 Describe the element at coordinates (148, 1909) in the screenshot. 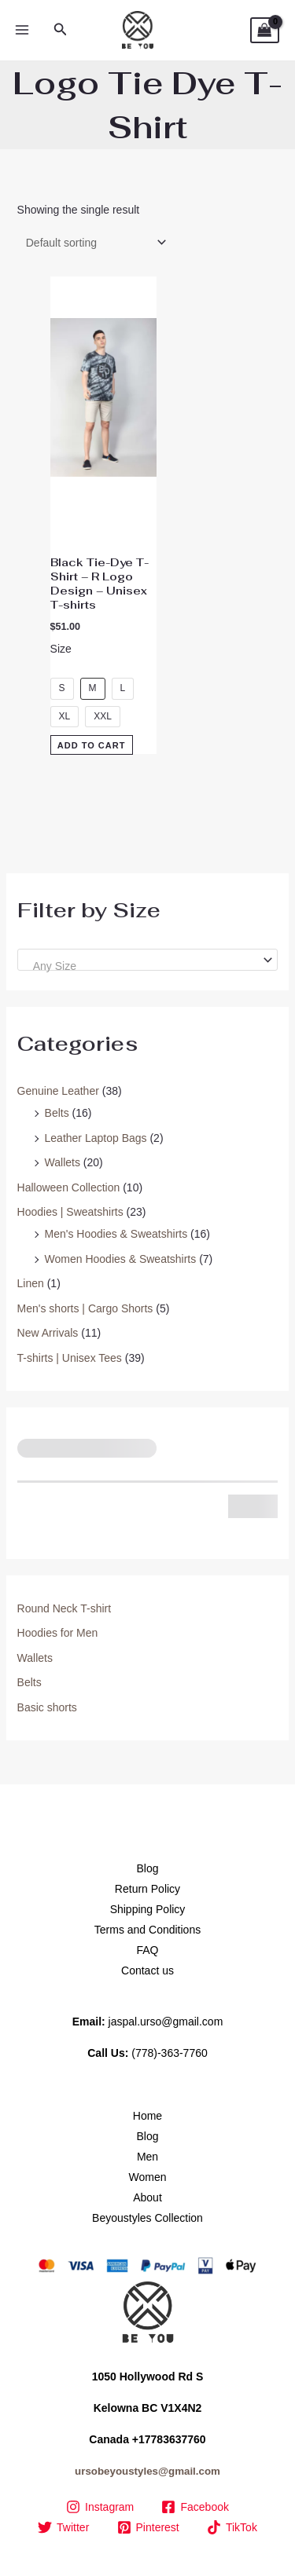

I see `Shipping Policy` at that location.